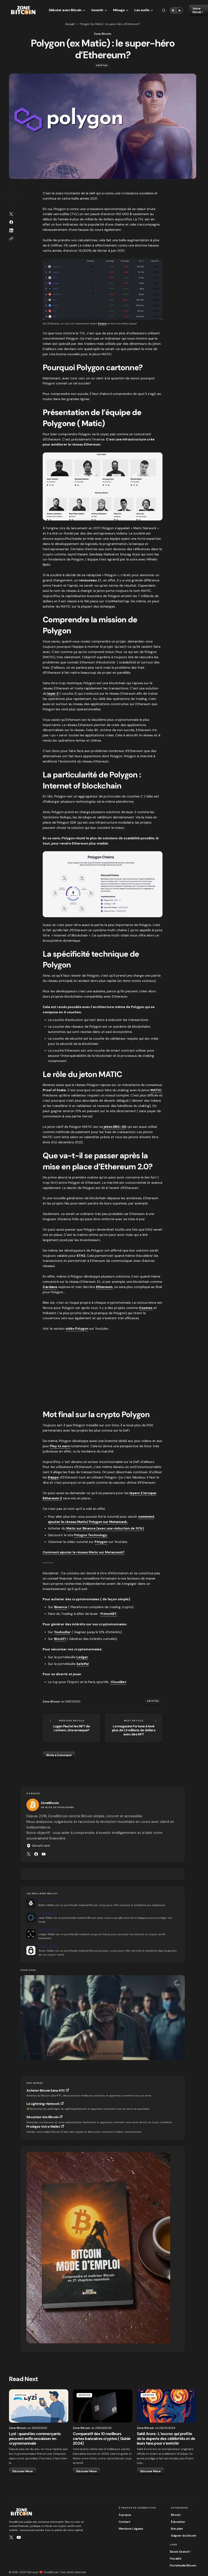 The width and height of the screenshot is (208, 2576). Describe the element at coordinates (164, 10) in the screenshot. I see `[button]` at that location.